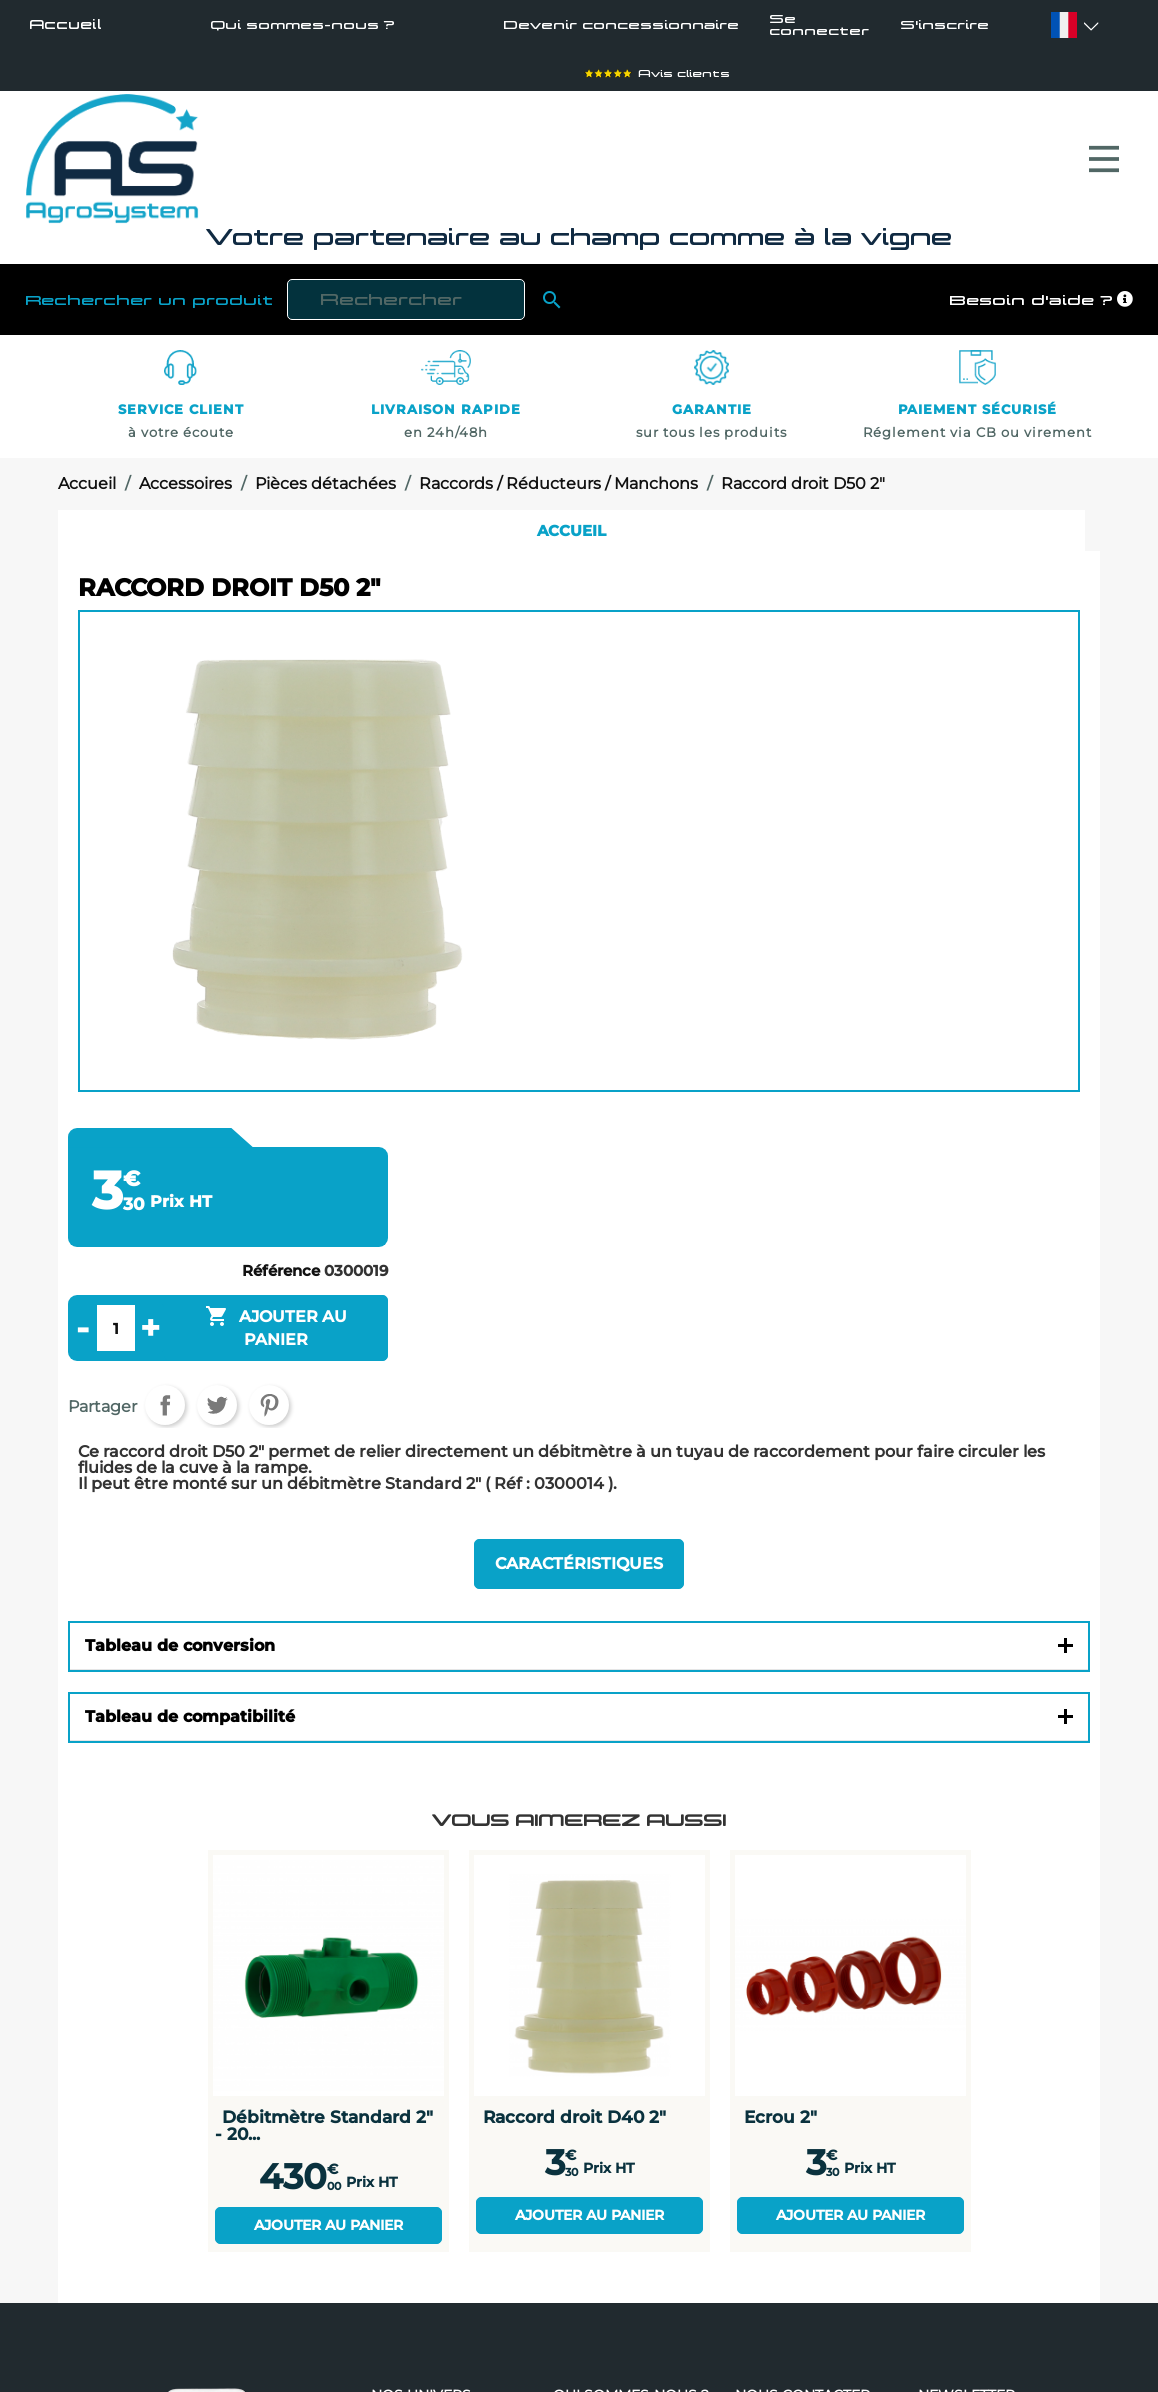  I want to click on Référence, so click(281, 1274).